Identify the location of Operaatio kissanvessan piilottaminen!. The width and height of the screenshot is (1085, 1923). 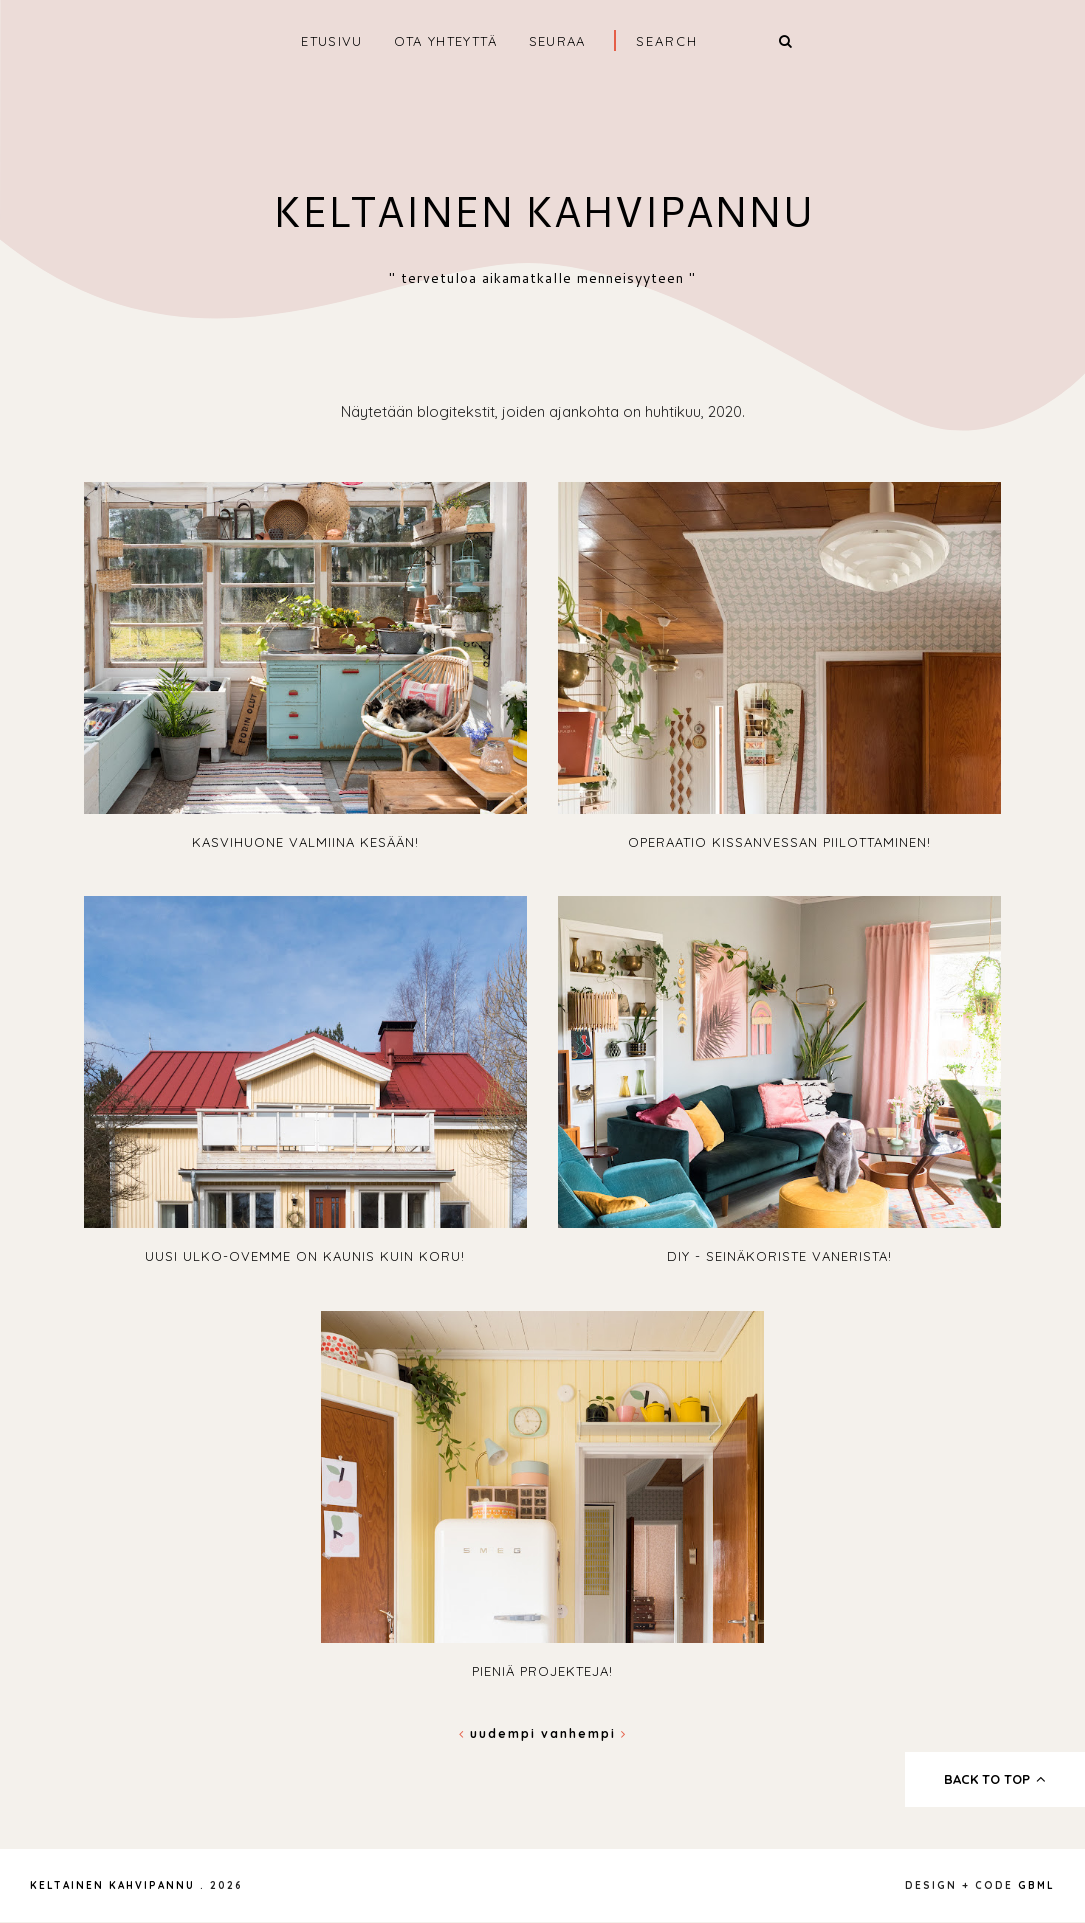
(779, 842).